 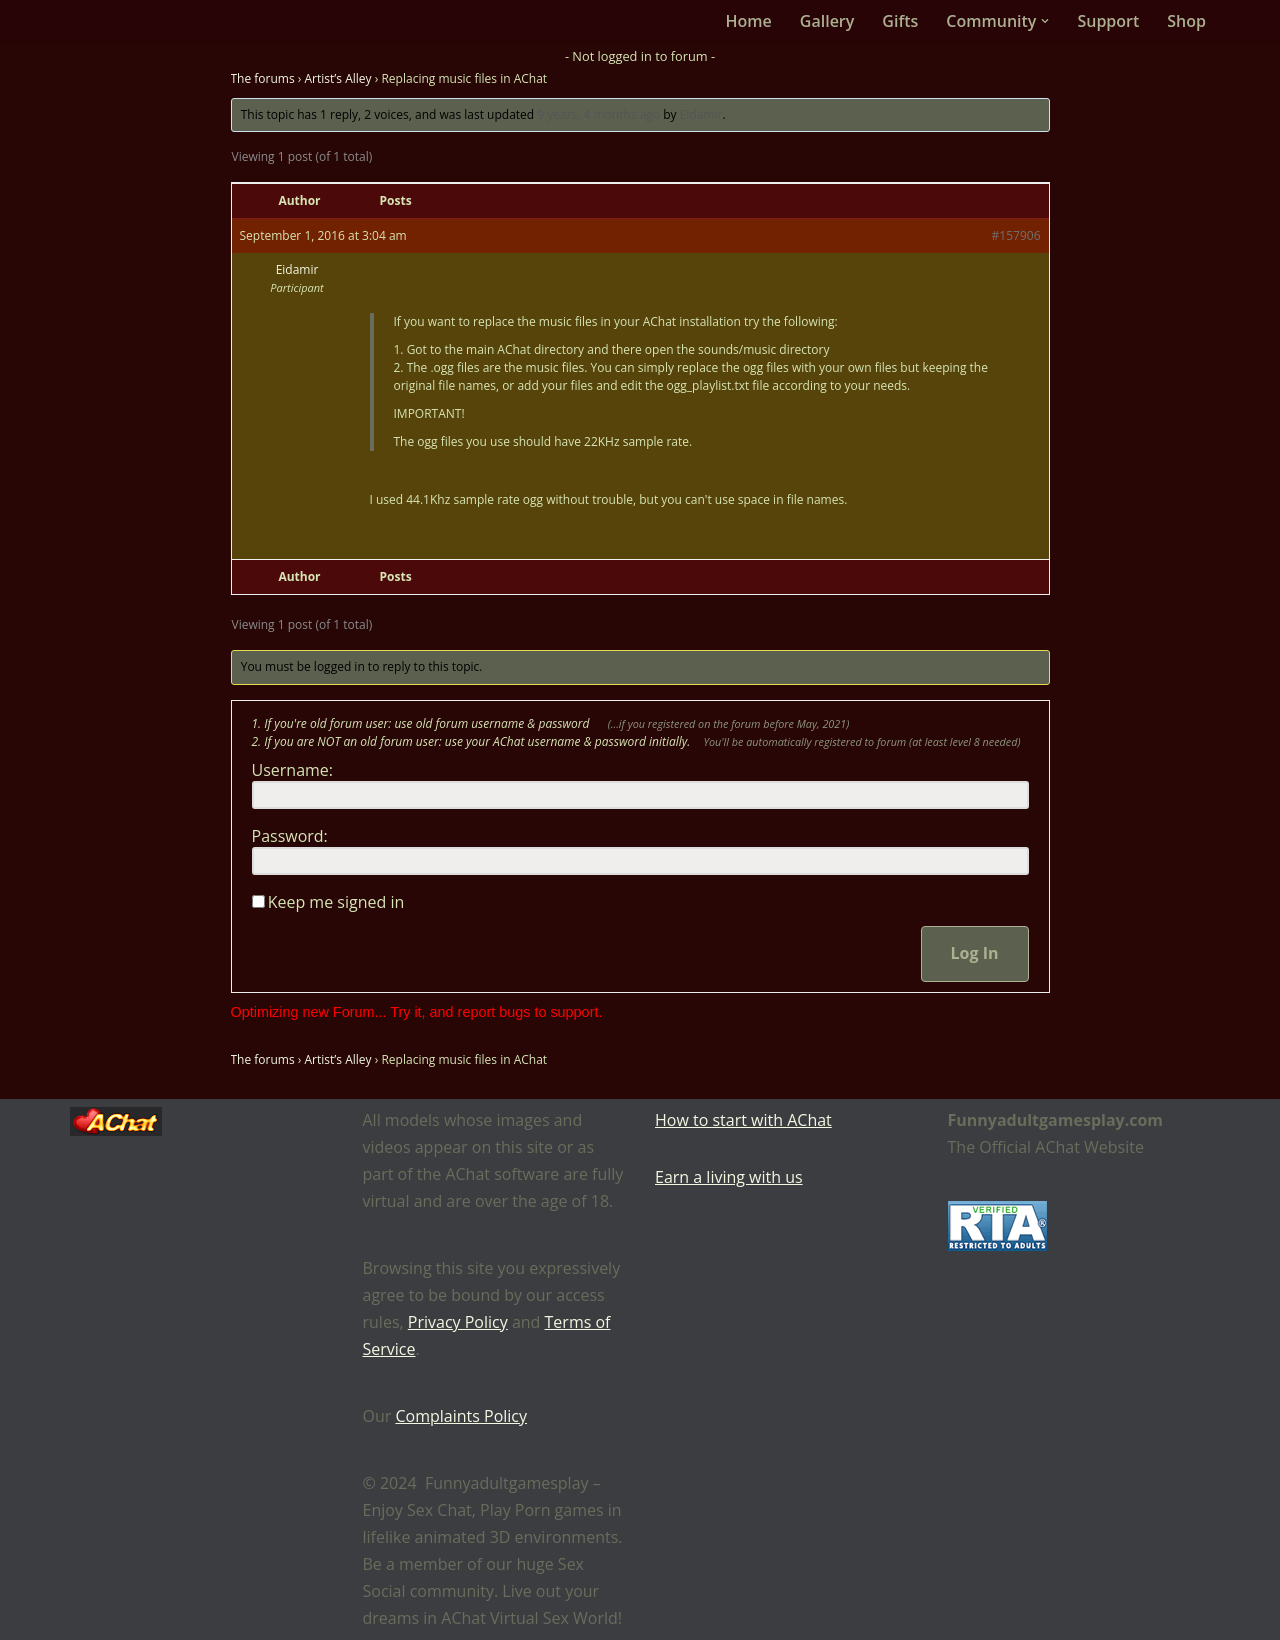 I want to click on Support, so click(x=1108, y=21).